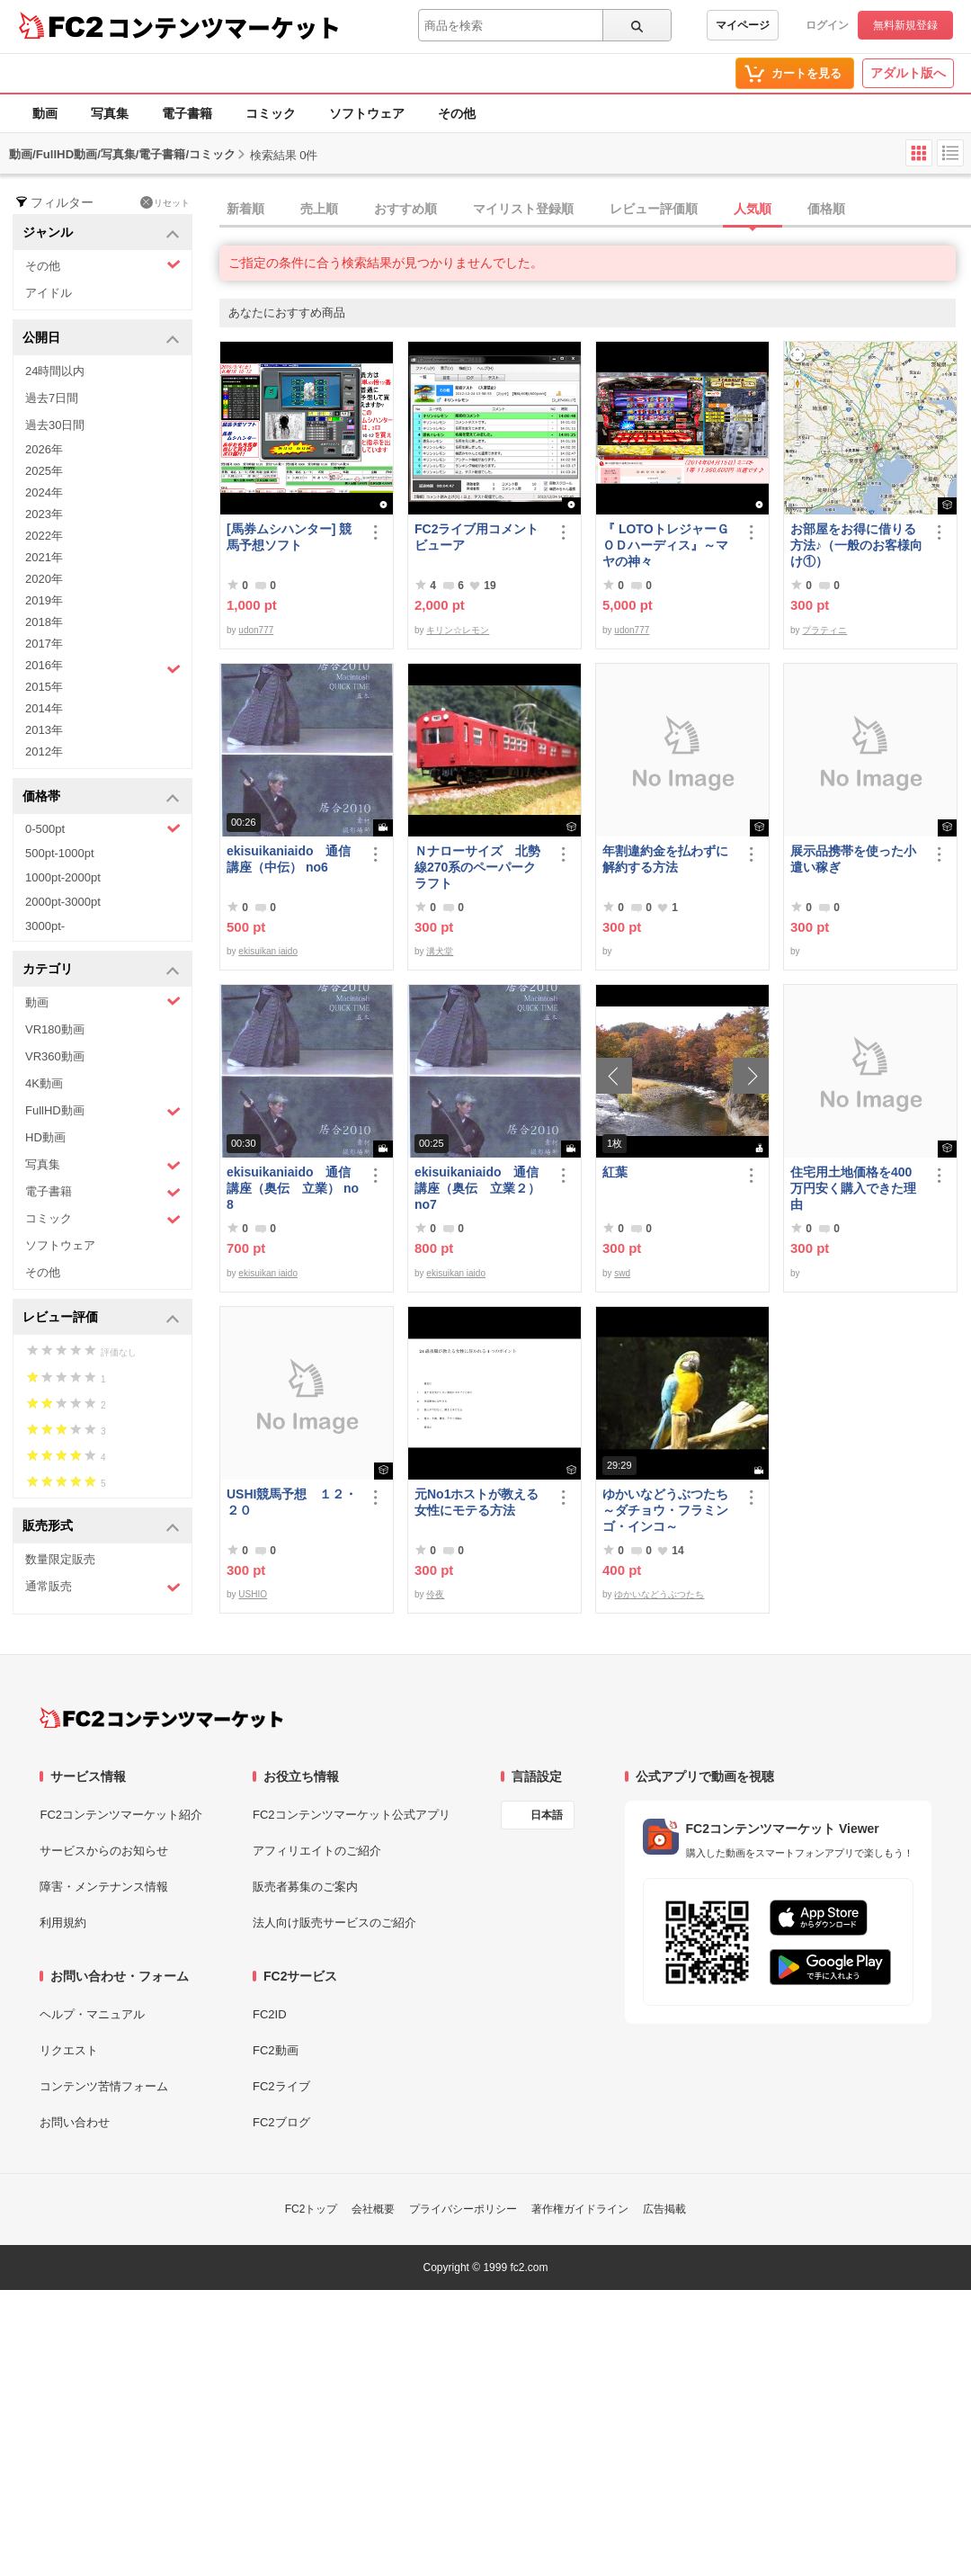 This screenshot has height=2576, width=971. What do you see at coordinates (255, 630) in the screenshot?
I see `udon777` at bounding box center [255, 630].